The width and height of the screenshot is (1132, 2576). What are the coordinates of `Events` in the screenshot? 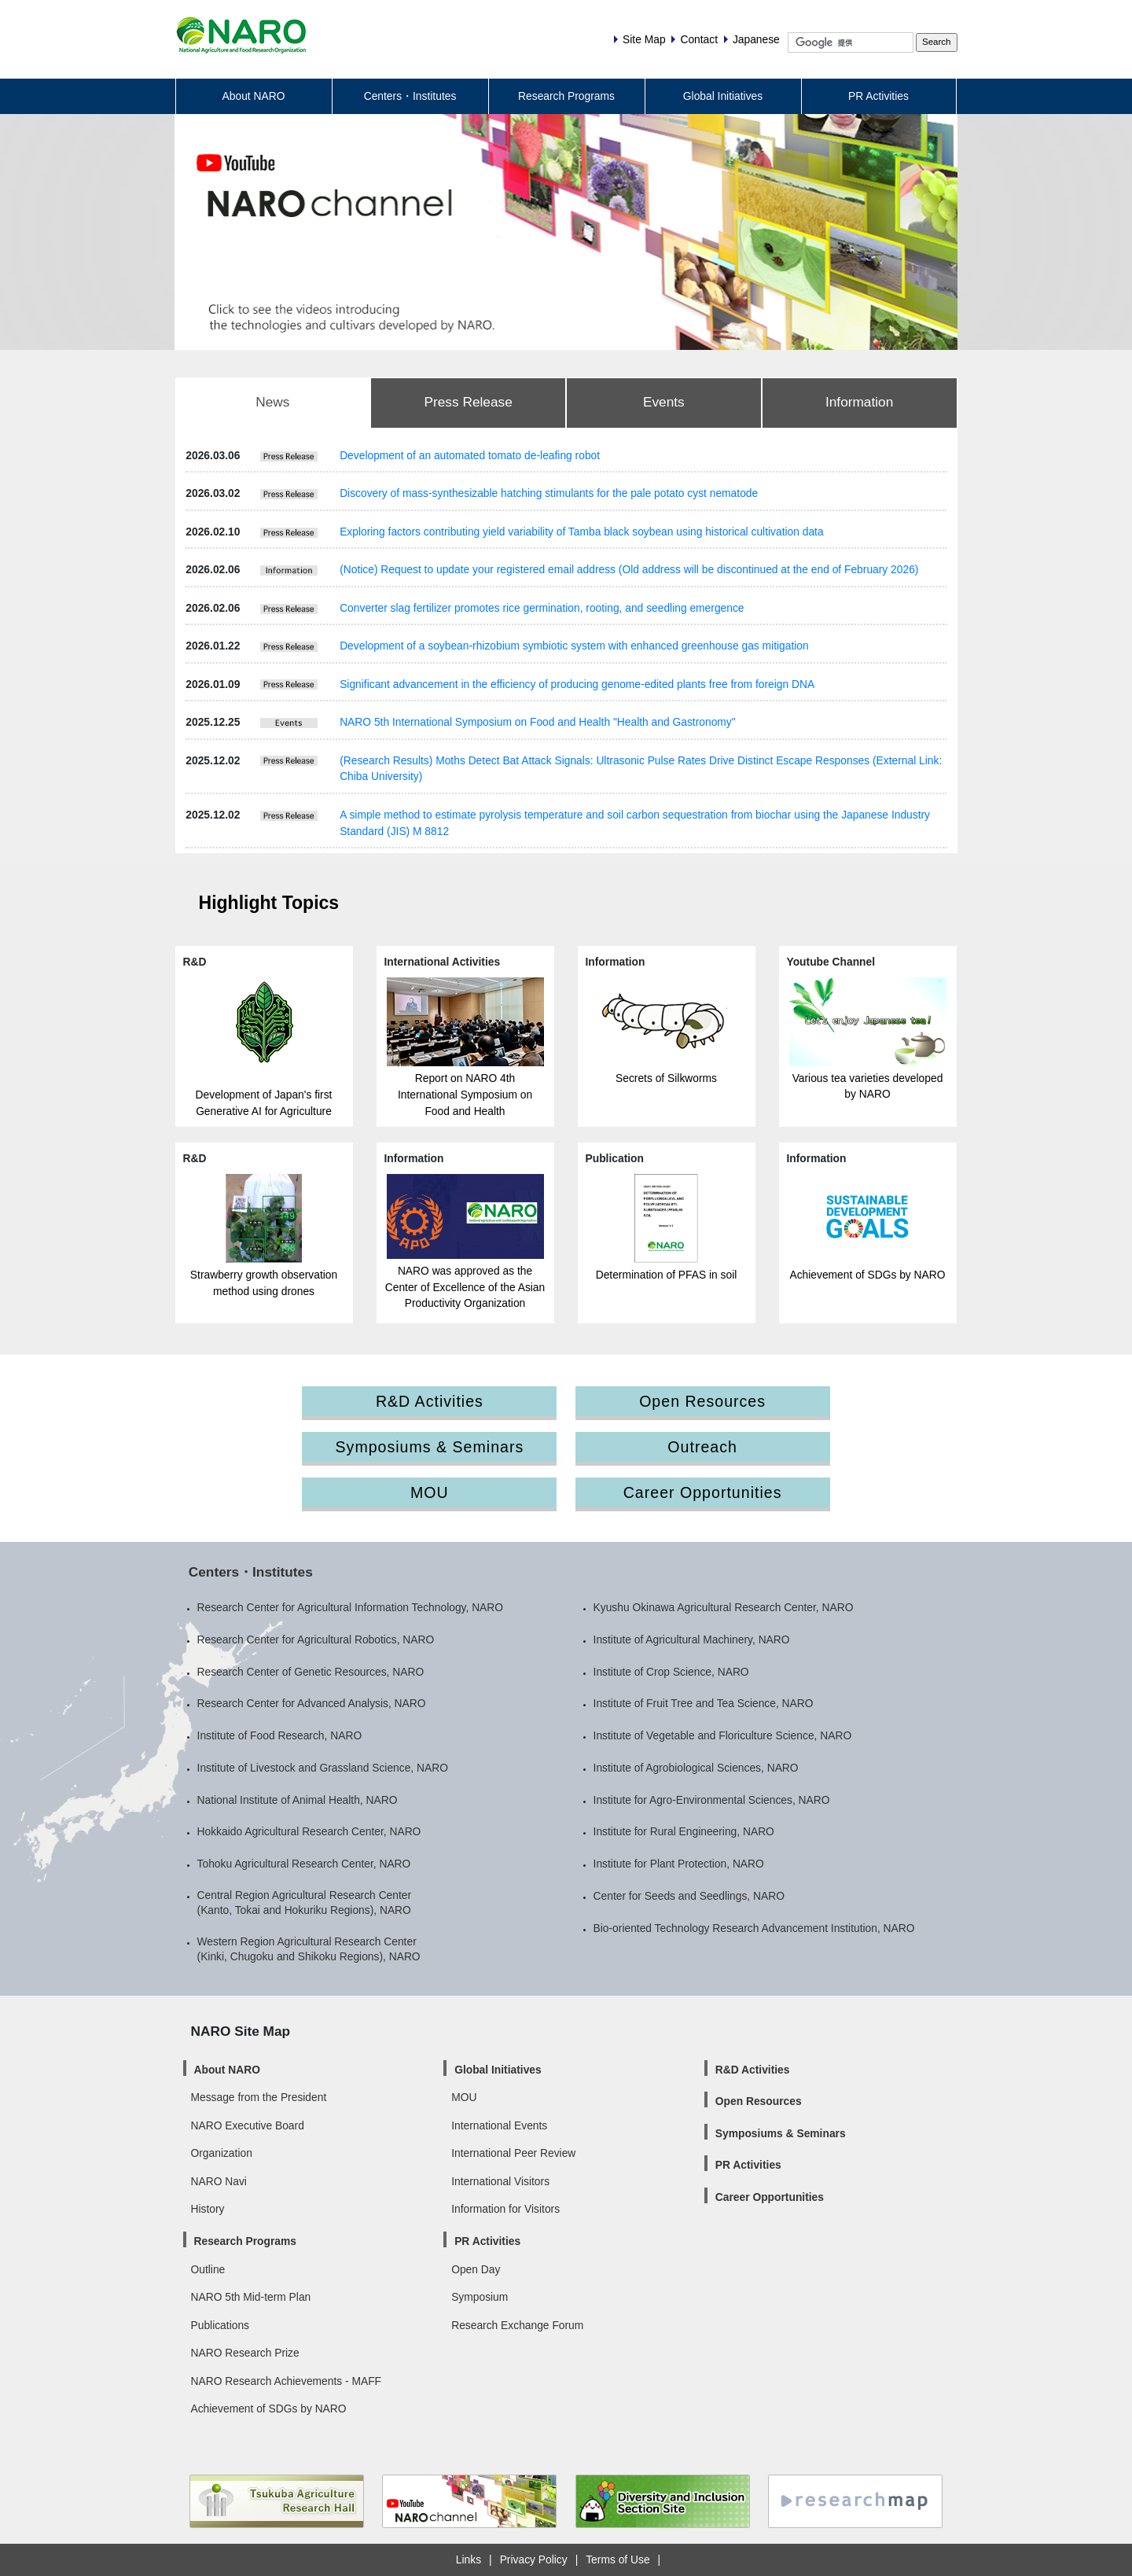 It's located at (664, 402).